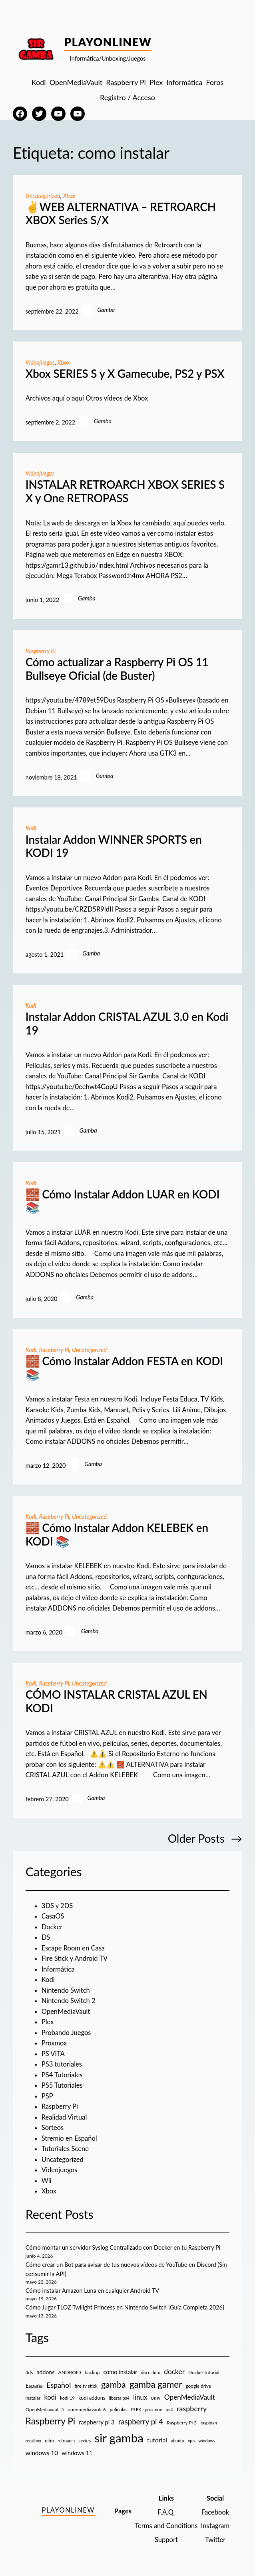 The image size is (255, 2576). Describe the element at coordinates (52, 1927) in the screenshot. I see `Docker` at that location.